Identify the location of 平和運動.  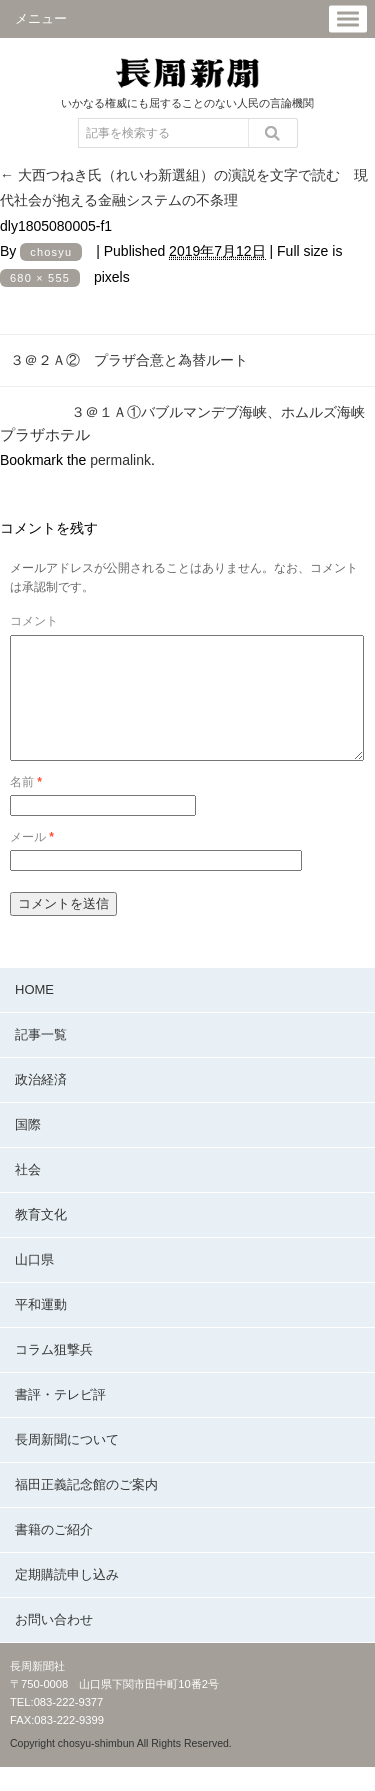
(41, 1328).